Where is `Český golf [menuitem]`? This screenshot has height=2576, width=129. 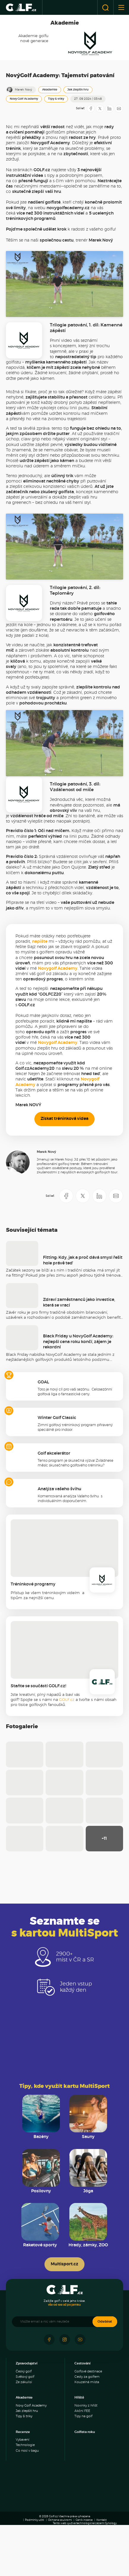
Český golf [menuitem] is located at coordinates (24, 2429).